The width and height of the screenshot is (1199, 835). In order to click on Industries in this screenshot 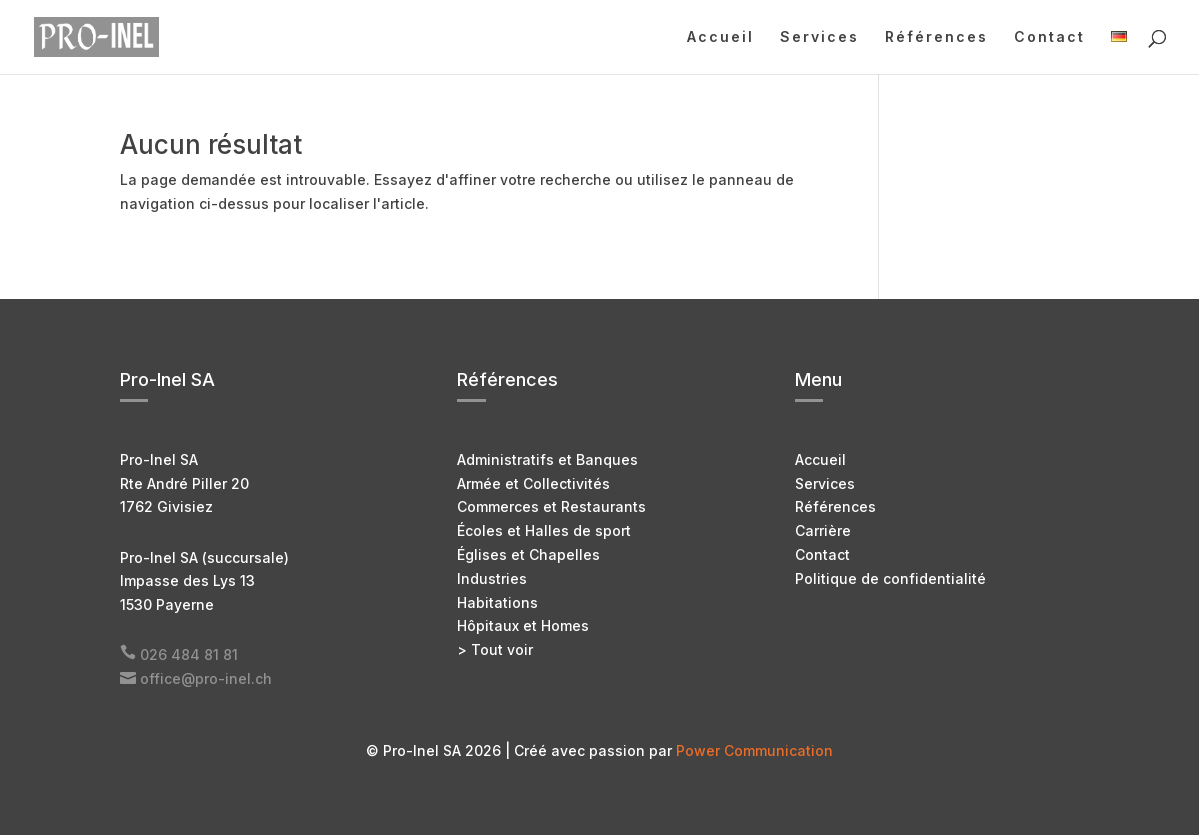, I will do `click(492, 578)`.